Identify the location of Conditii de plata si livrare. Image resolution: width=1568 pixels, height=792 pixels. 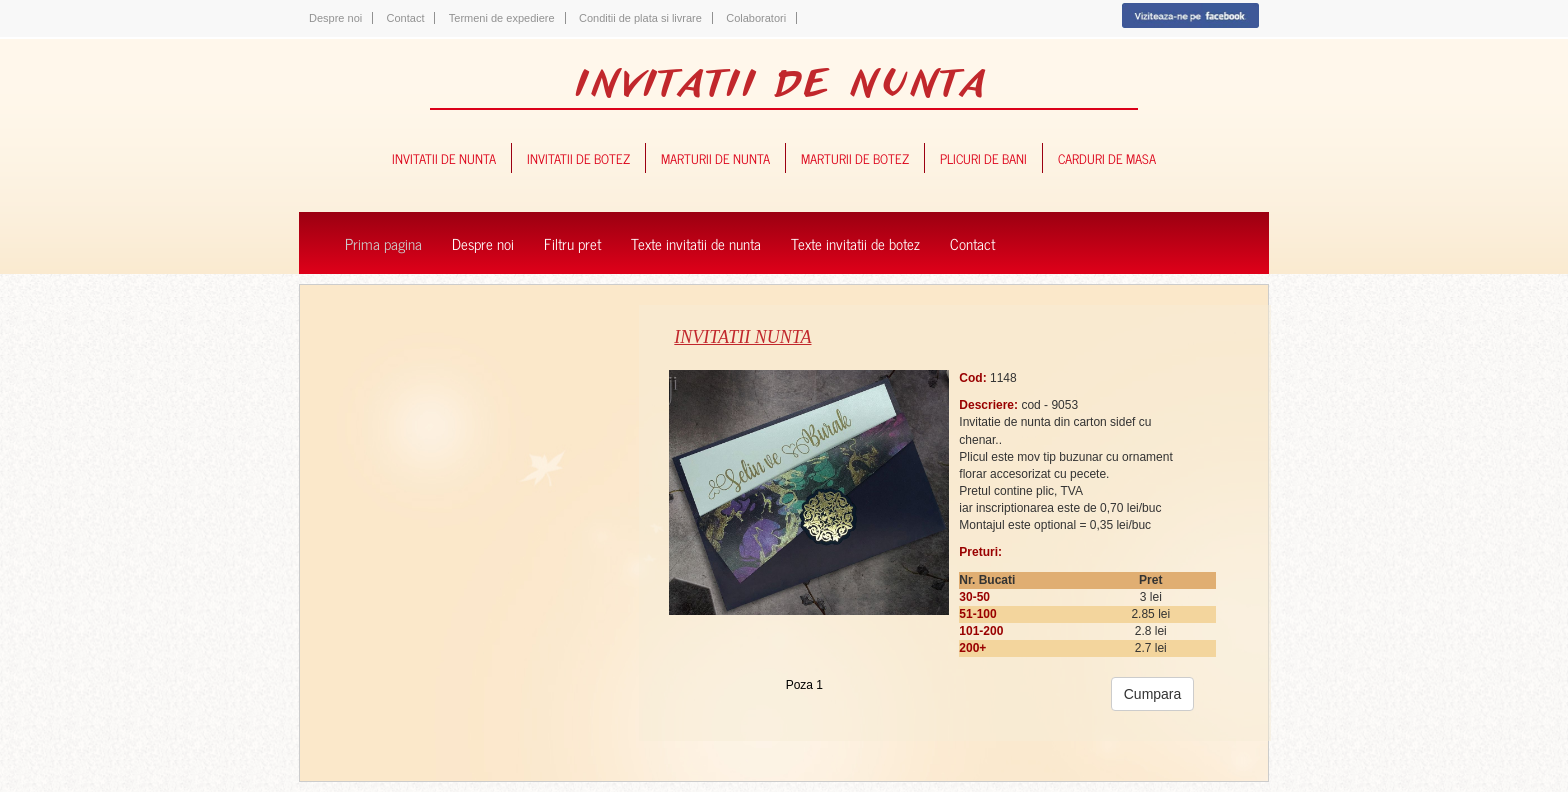
(640, 18).